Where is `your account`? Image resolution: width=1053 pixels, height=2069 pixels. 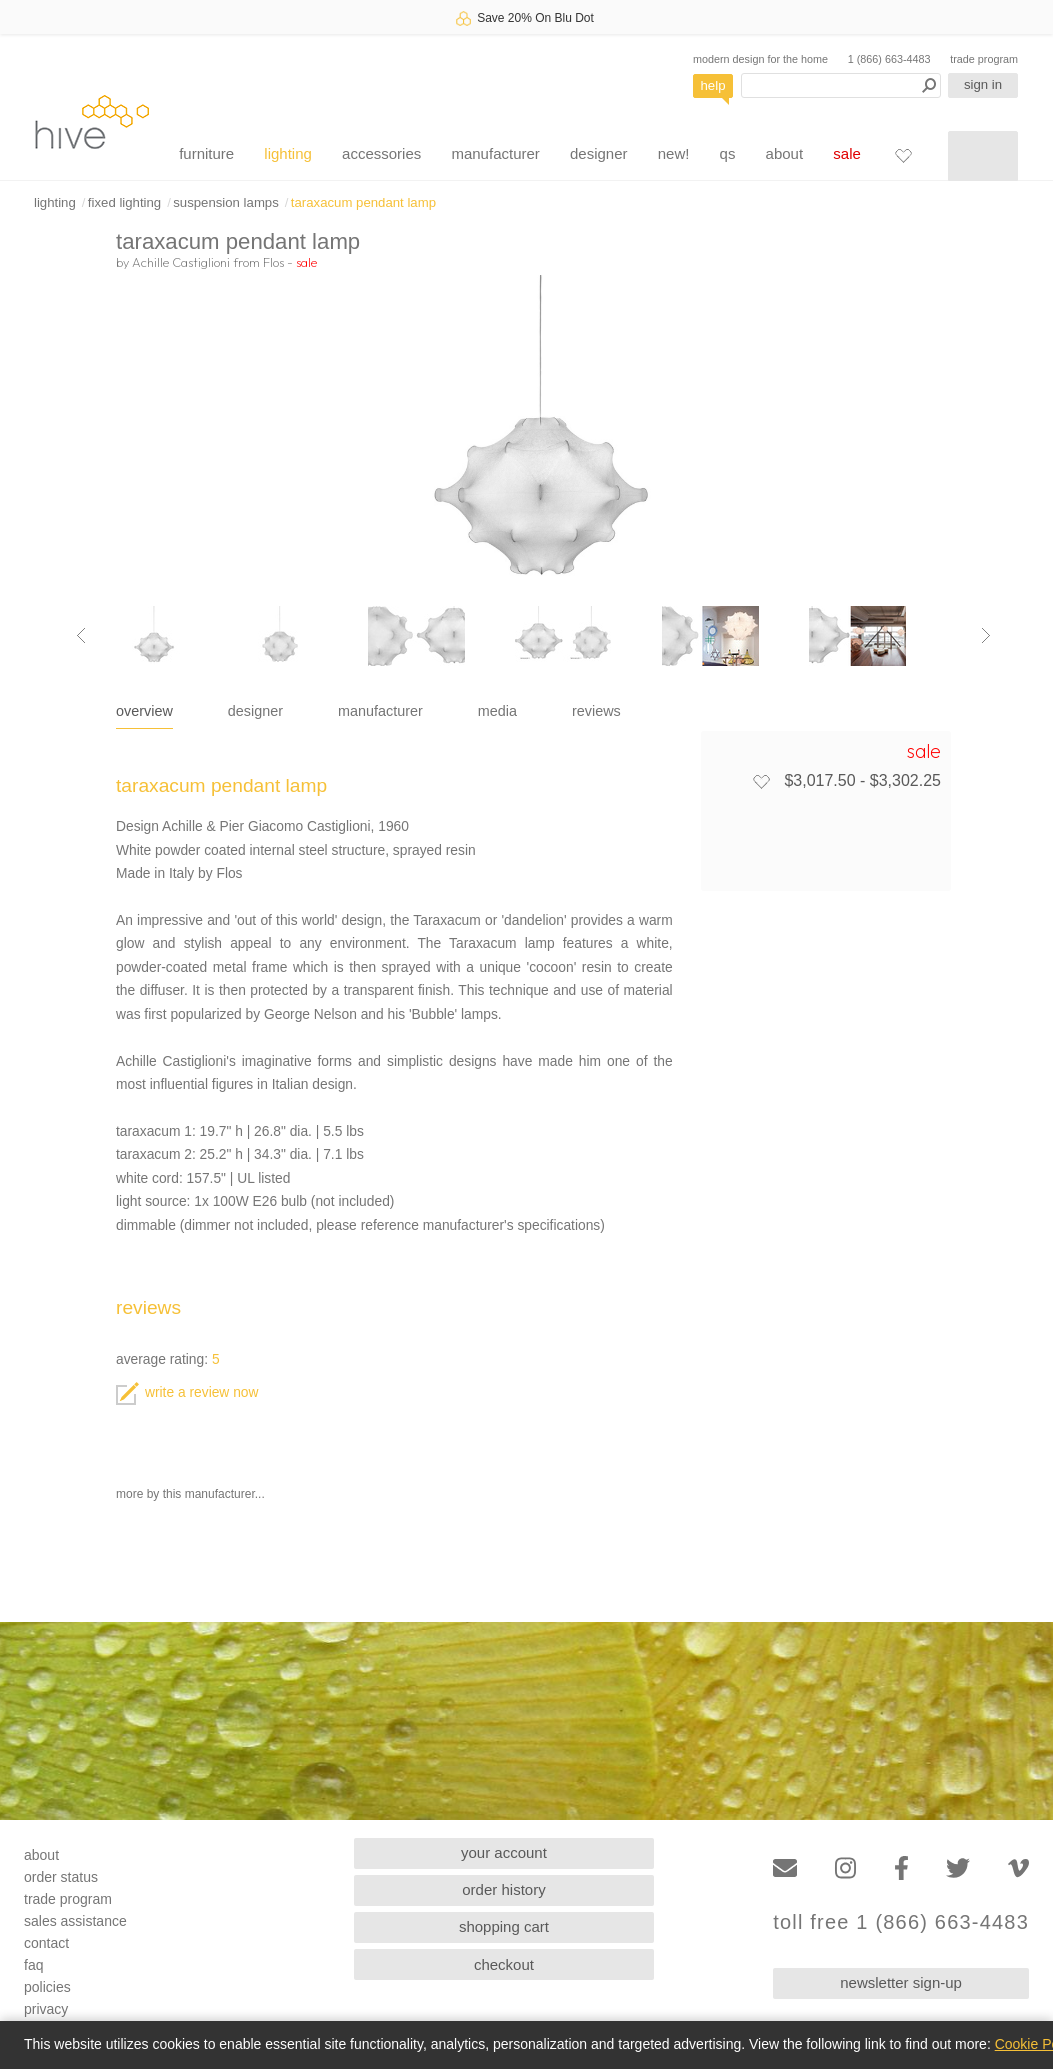 your account is located at coordinates (504, 1852).